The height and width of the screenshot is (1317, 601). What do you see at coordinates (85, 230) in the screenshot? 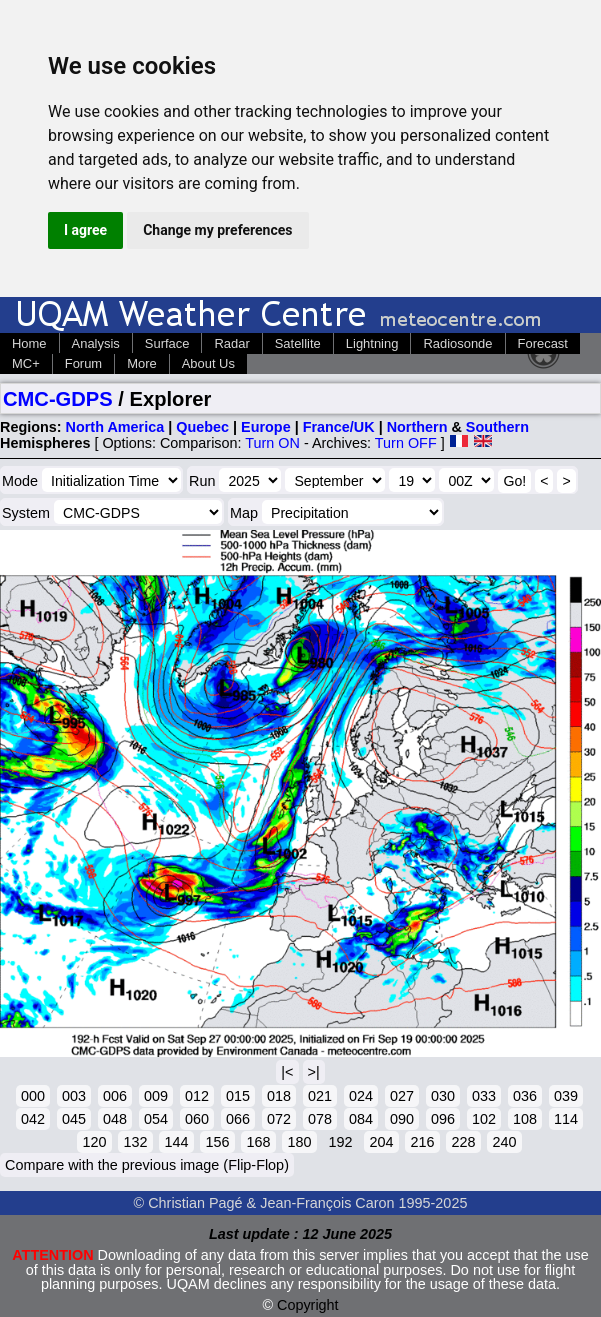
I see `I agree [button]` at bounding box center [85, 230].